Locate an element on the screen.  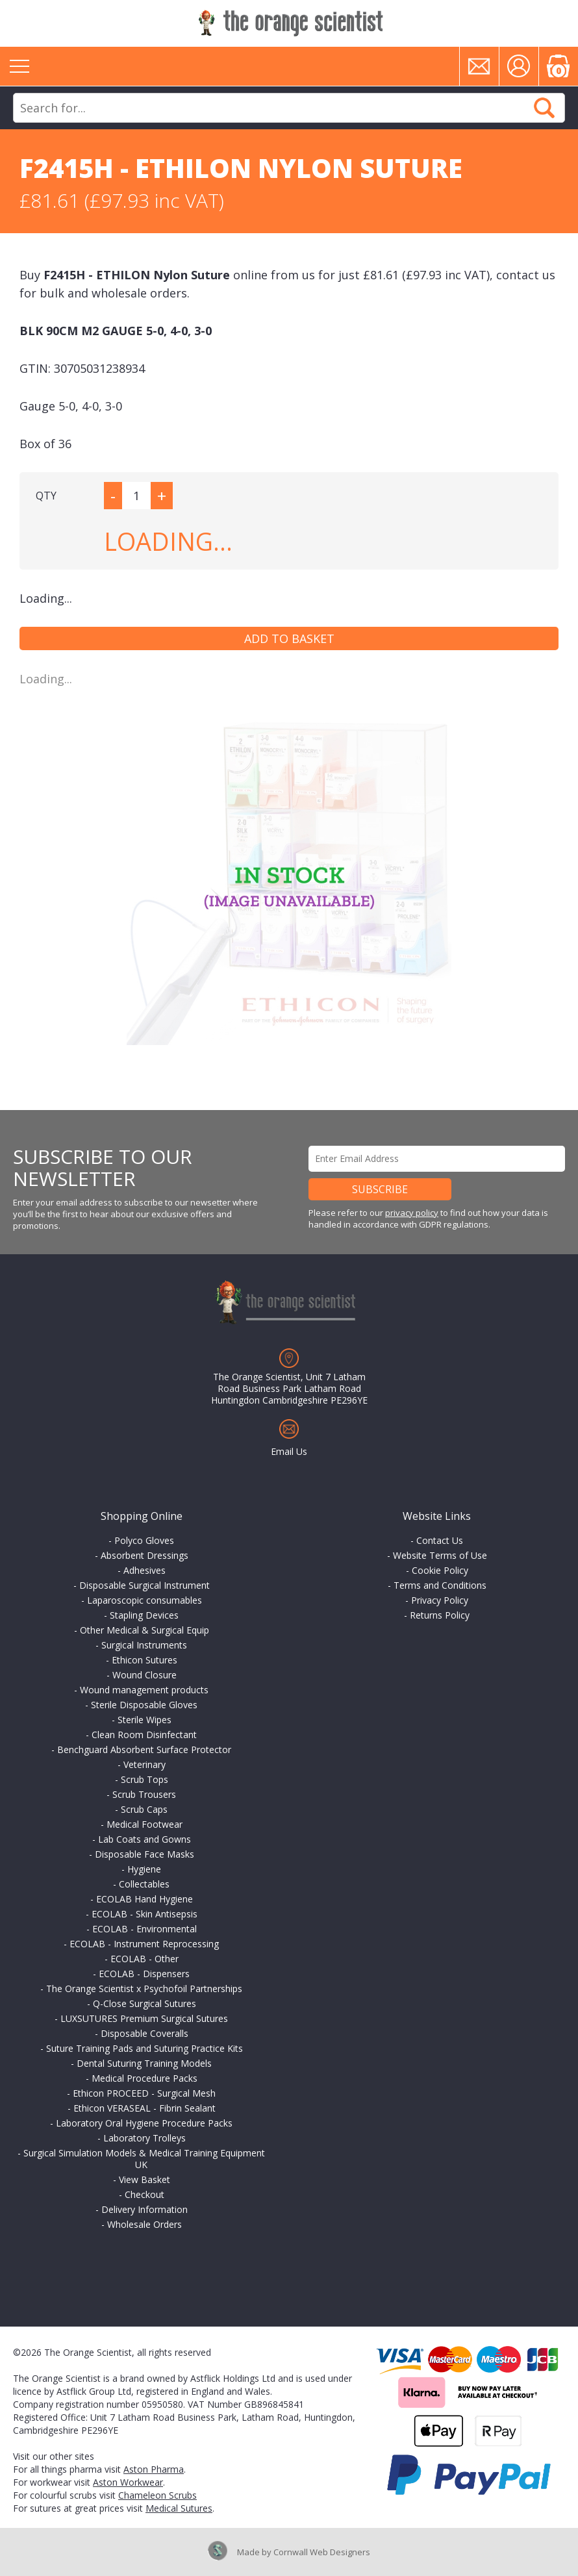
Medical Footwear is located at coordinates (144, 1824).